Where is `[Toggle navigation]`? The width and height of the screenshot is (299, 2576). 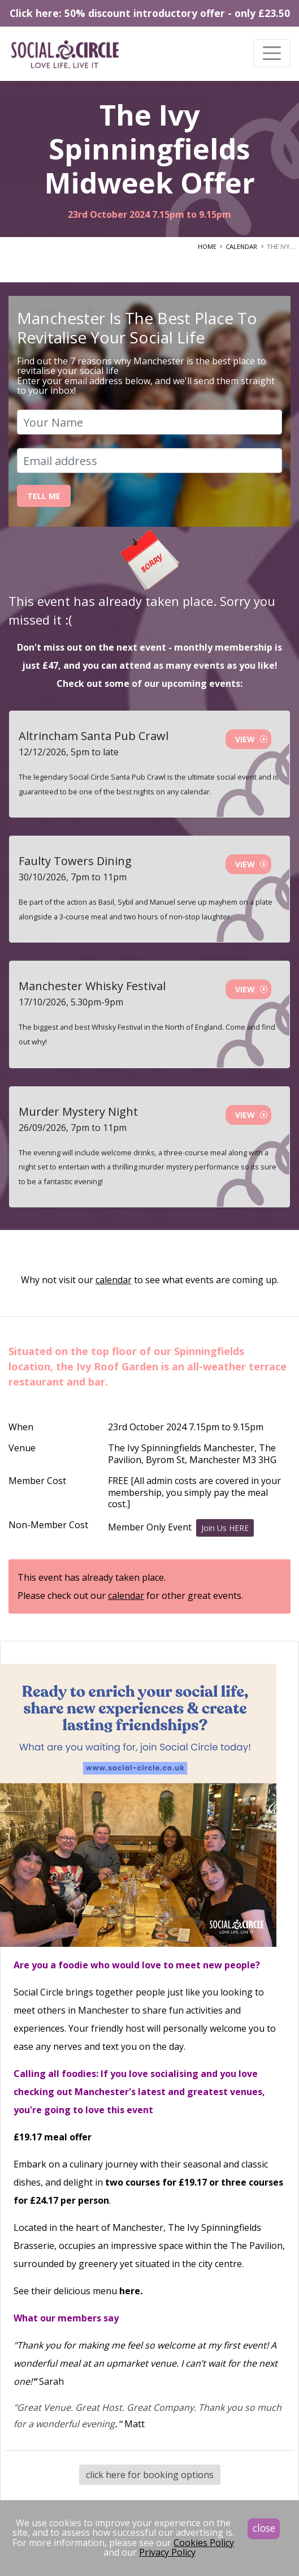 [Toggle navigation] is located at coordinates (272, 53).